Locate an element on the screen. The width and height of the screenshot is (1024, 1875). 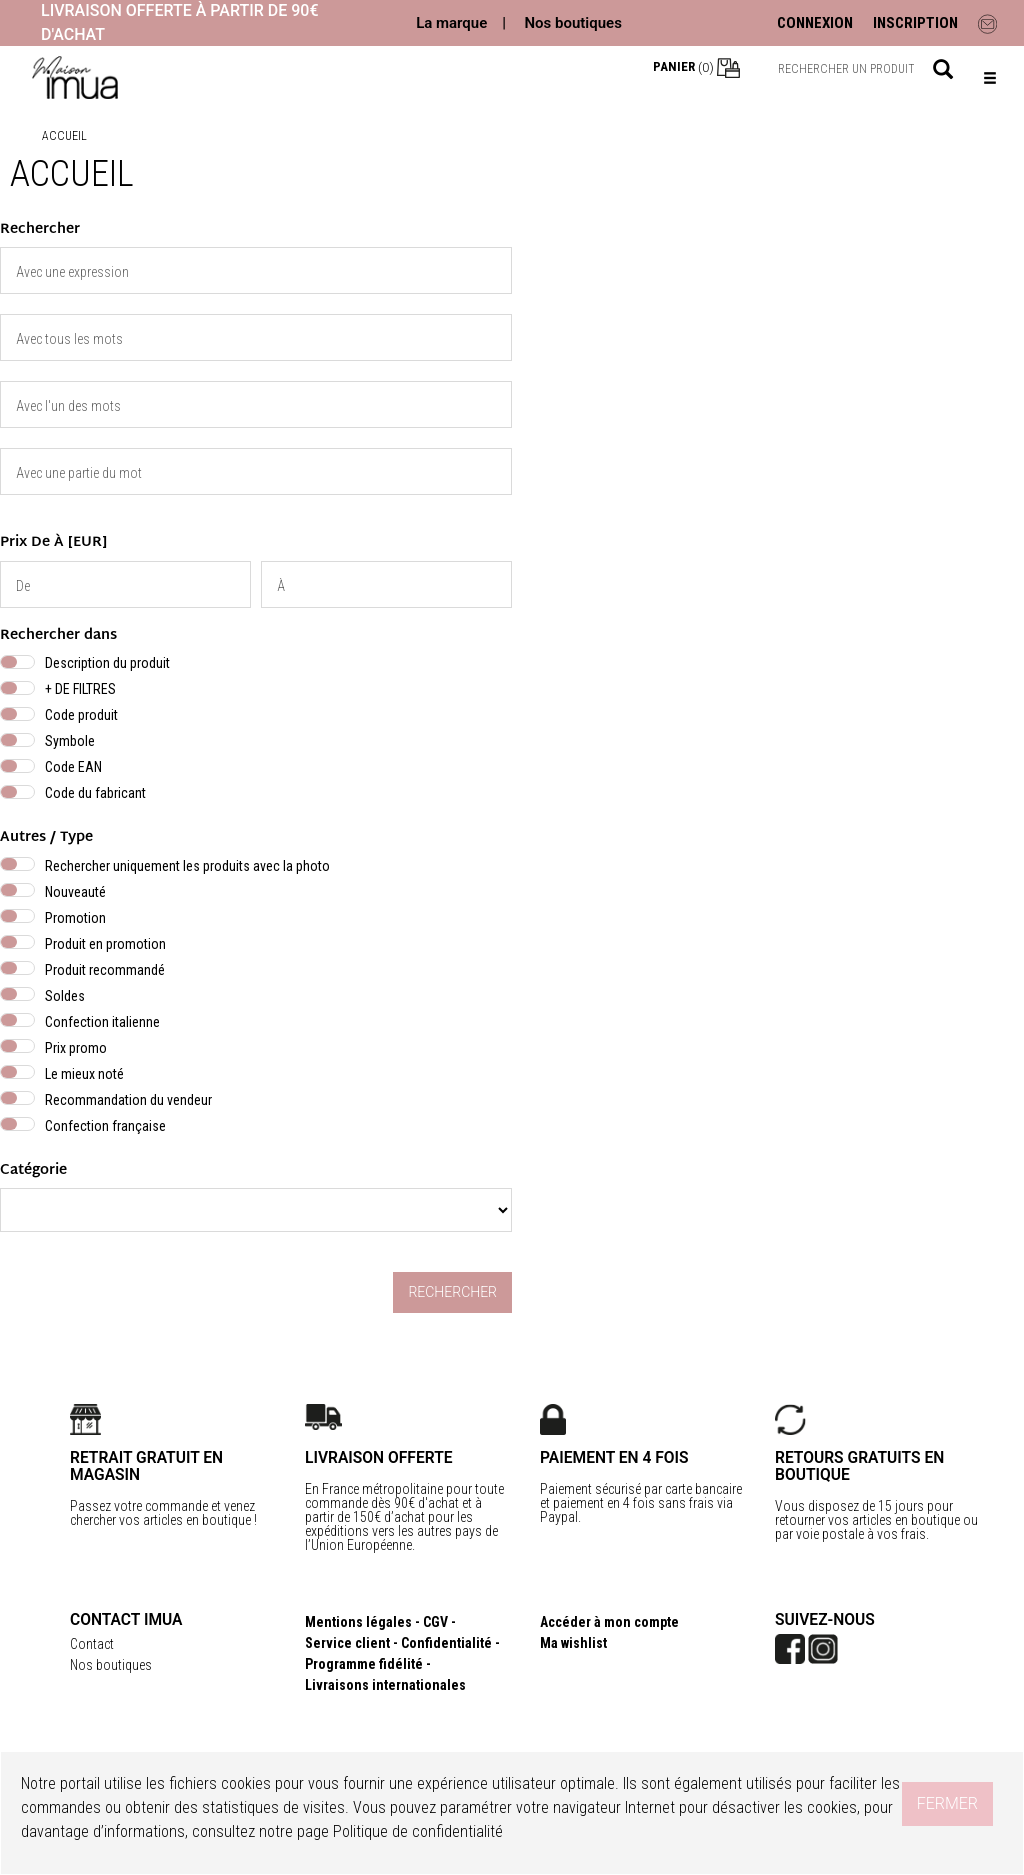
INSCRIPTION is located at coordinates (915, 23).